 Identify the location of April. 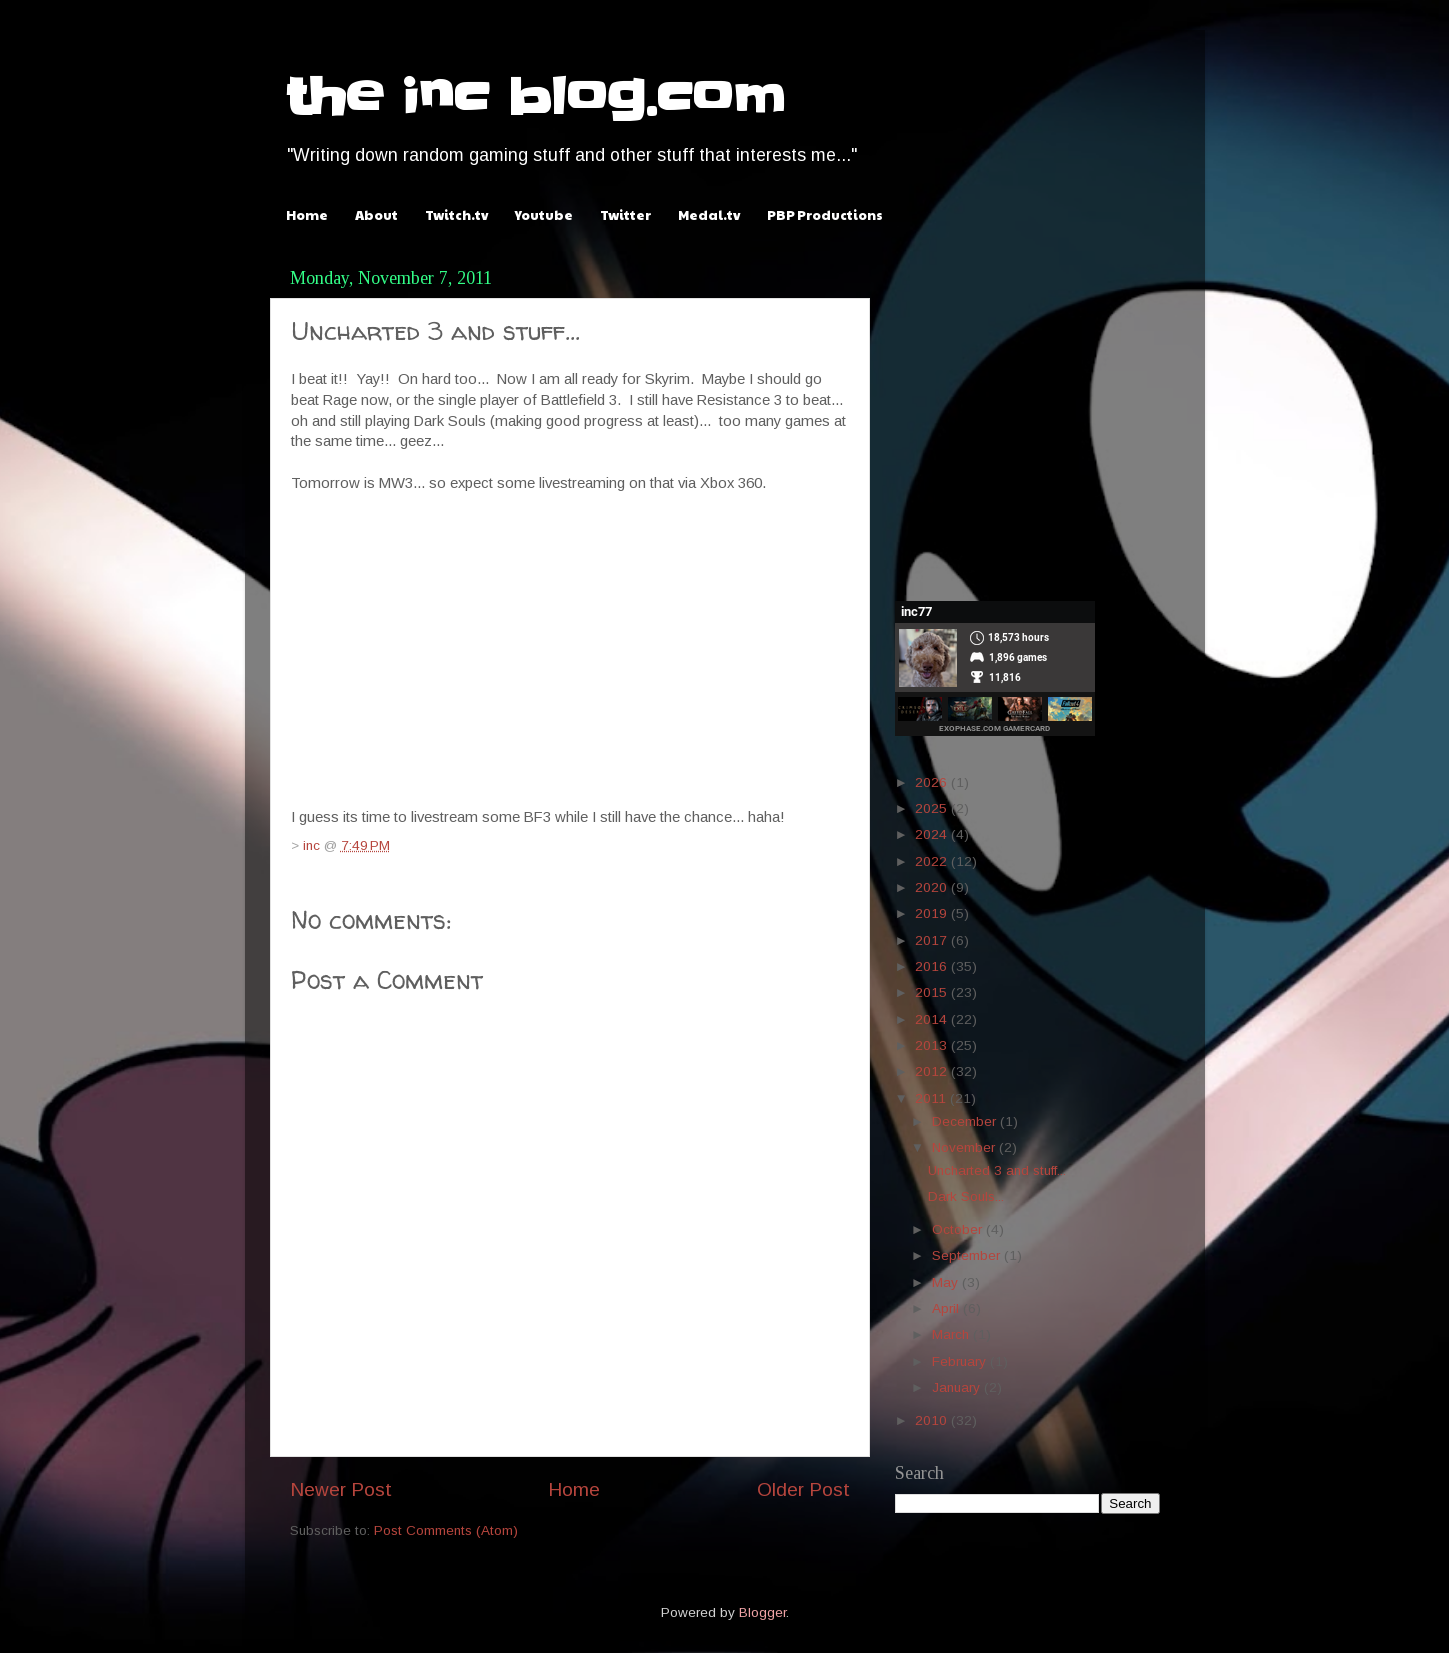
(947, 1308).